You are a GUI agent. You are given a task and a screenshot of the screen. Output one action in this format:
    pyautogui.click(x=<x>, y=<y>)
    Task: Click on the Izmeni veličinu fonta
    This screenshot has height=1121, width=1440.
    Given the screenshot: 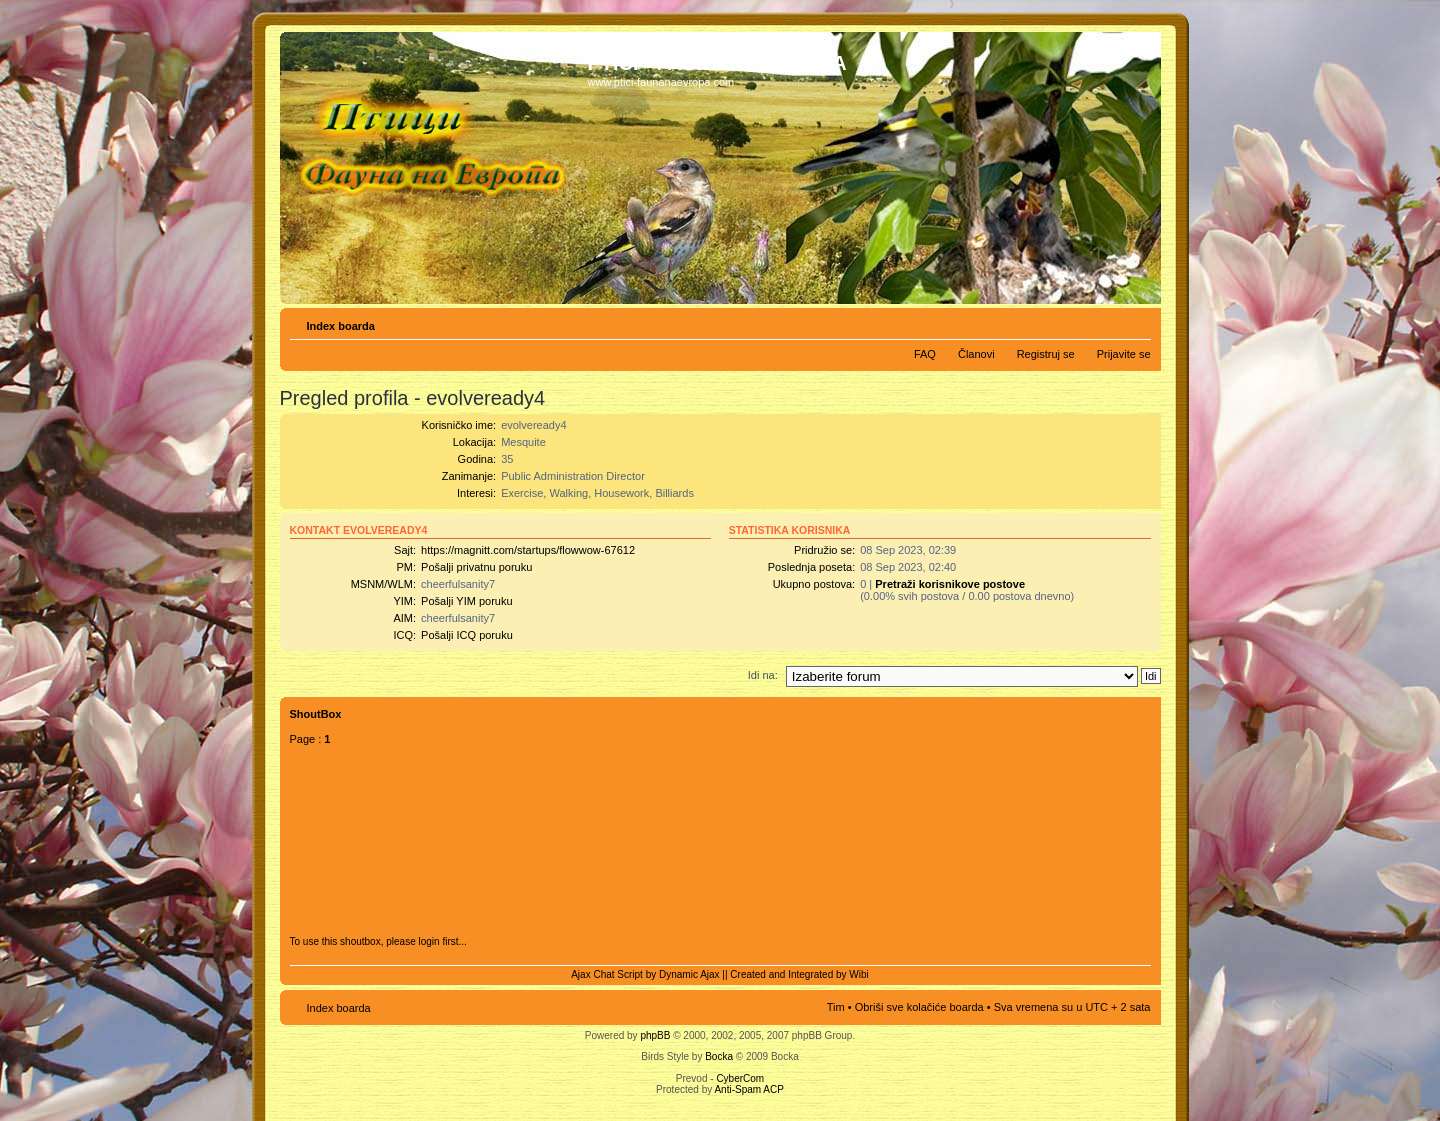 What is the action you would take?
    pyautogui.click(x=1136, y=322)
    